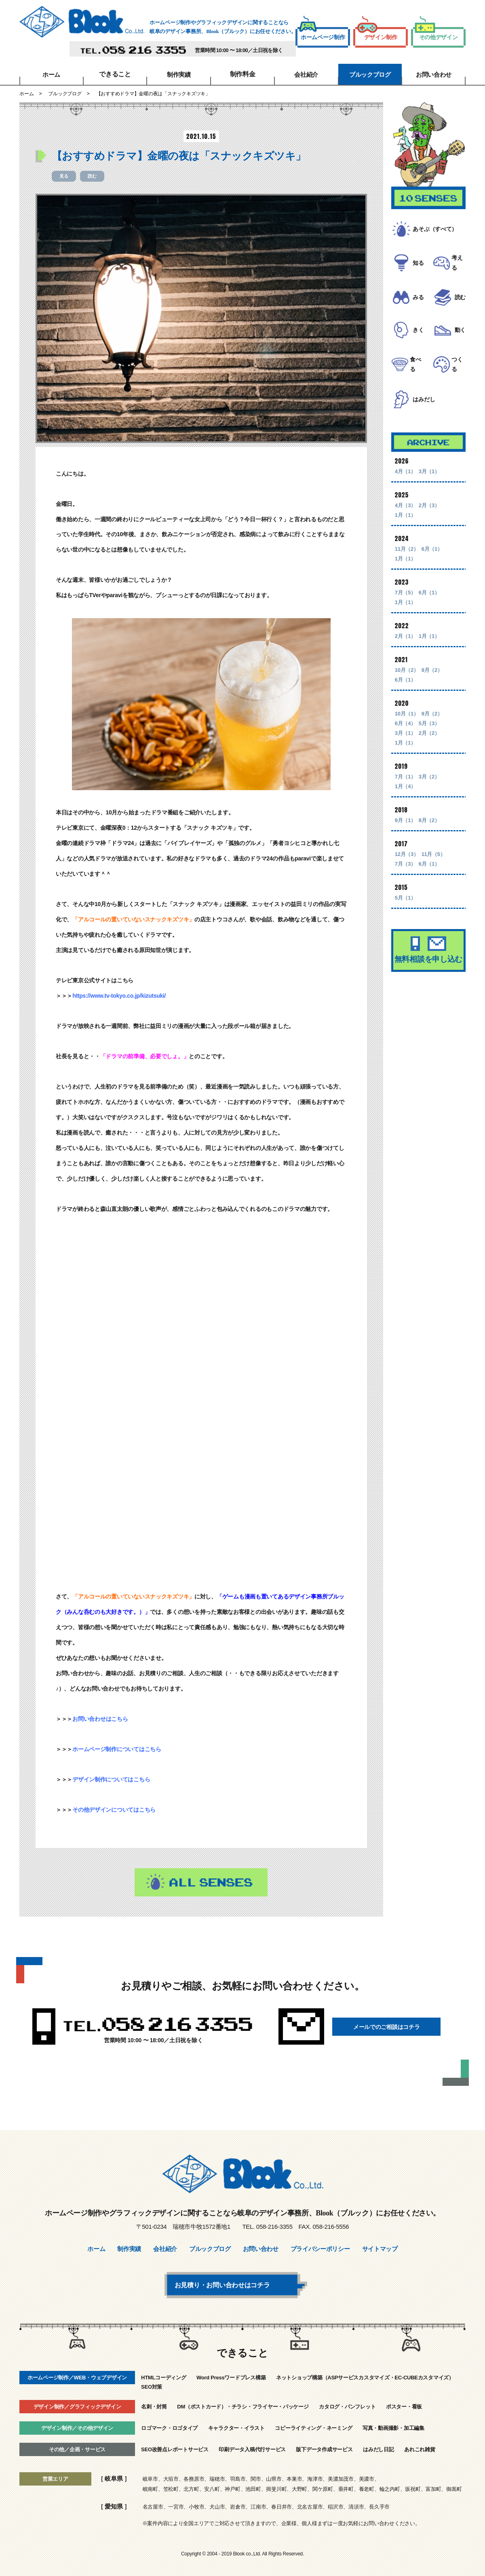  What do you see at coordinates (407, 566) in the screenshot?
I see `11月（2）` at bounding box center [407, 566].